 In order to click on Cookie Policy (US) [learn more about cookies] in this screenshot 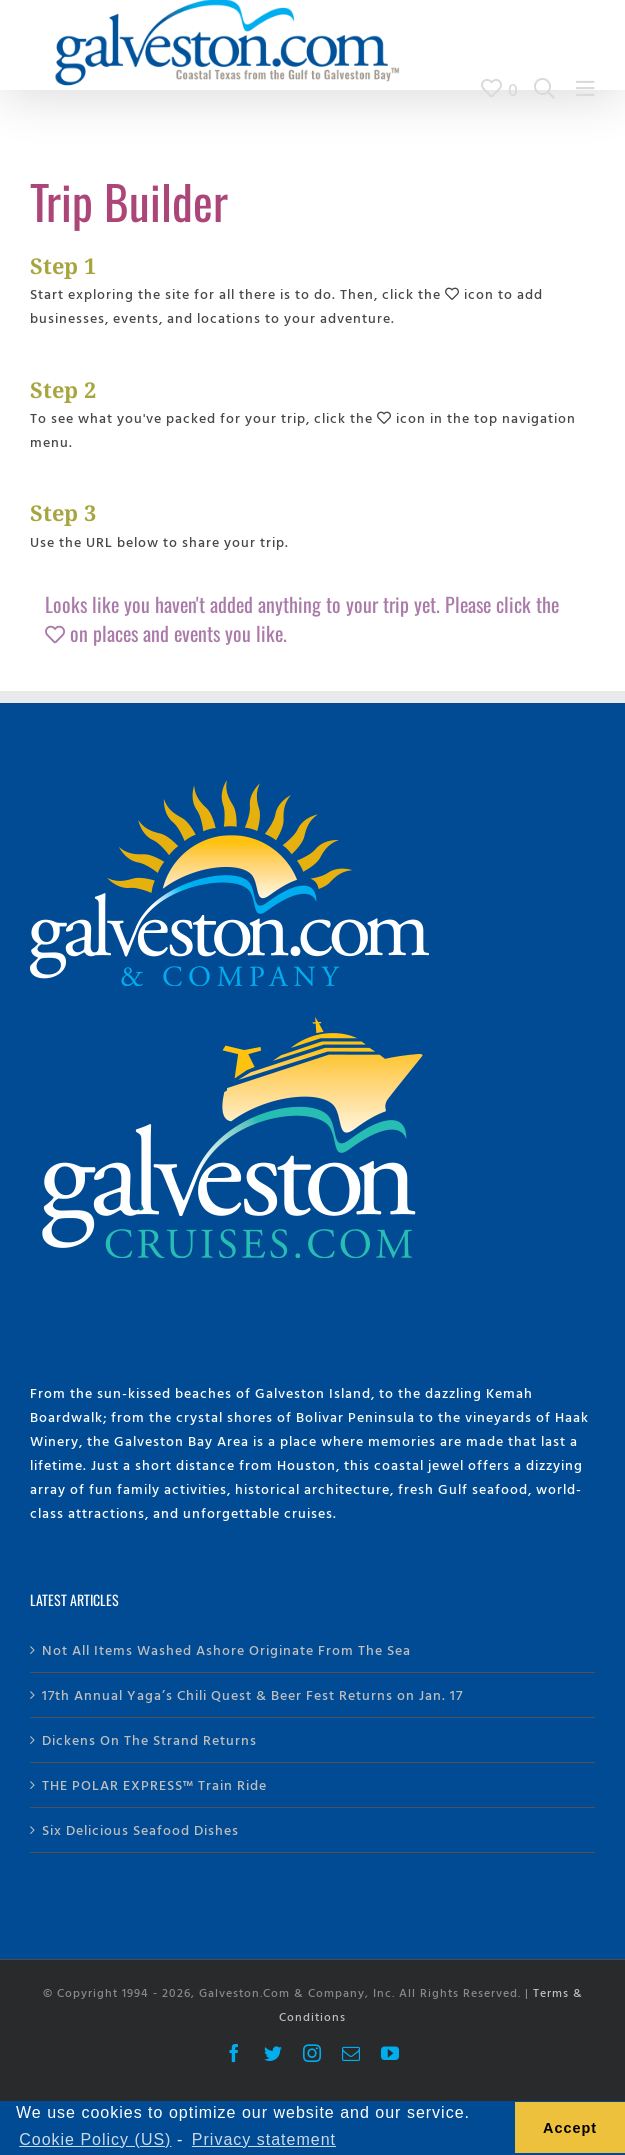, I will do `click(95, 2139)`.